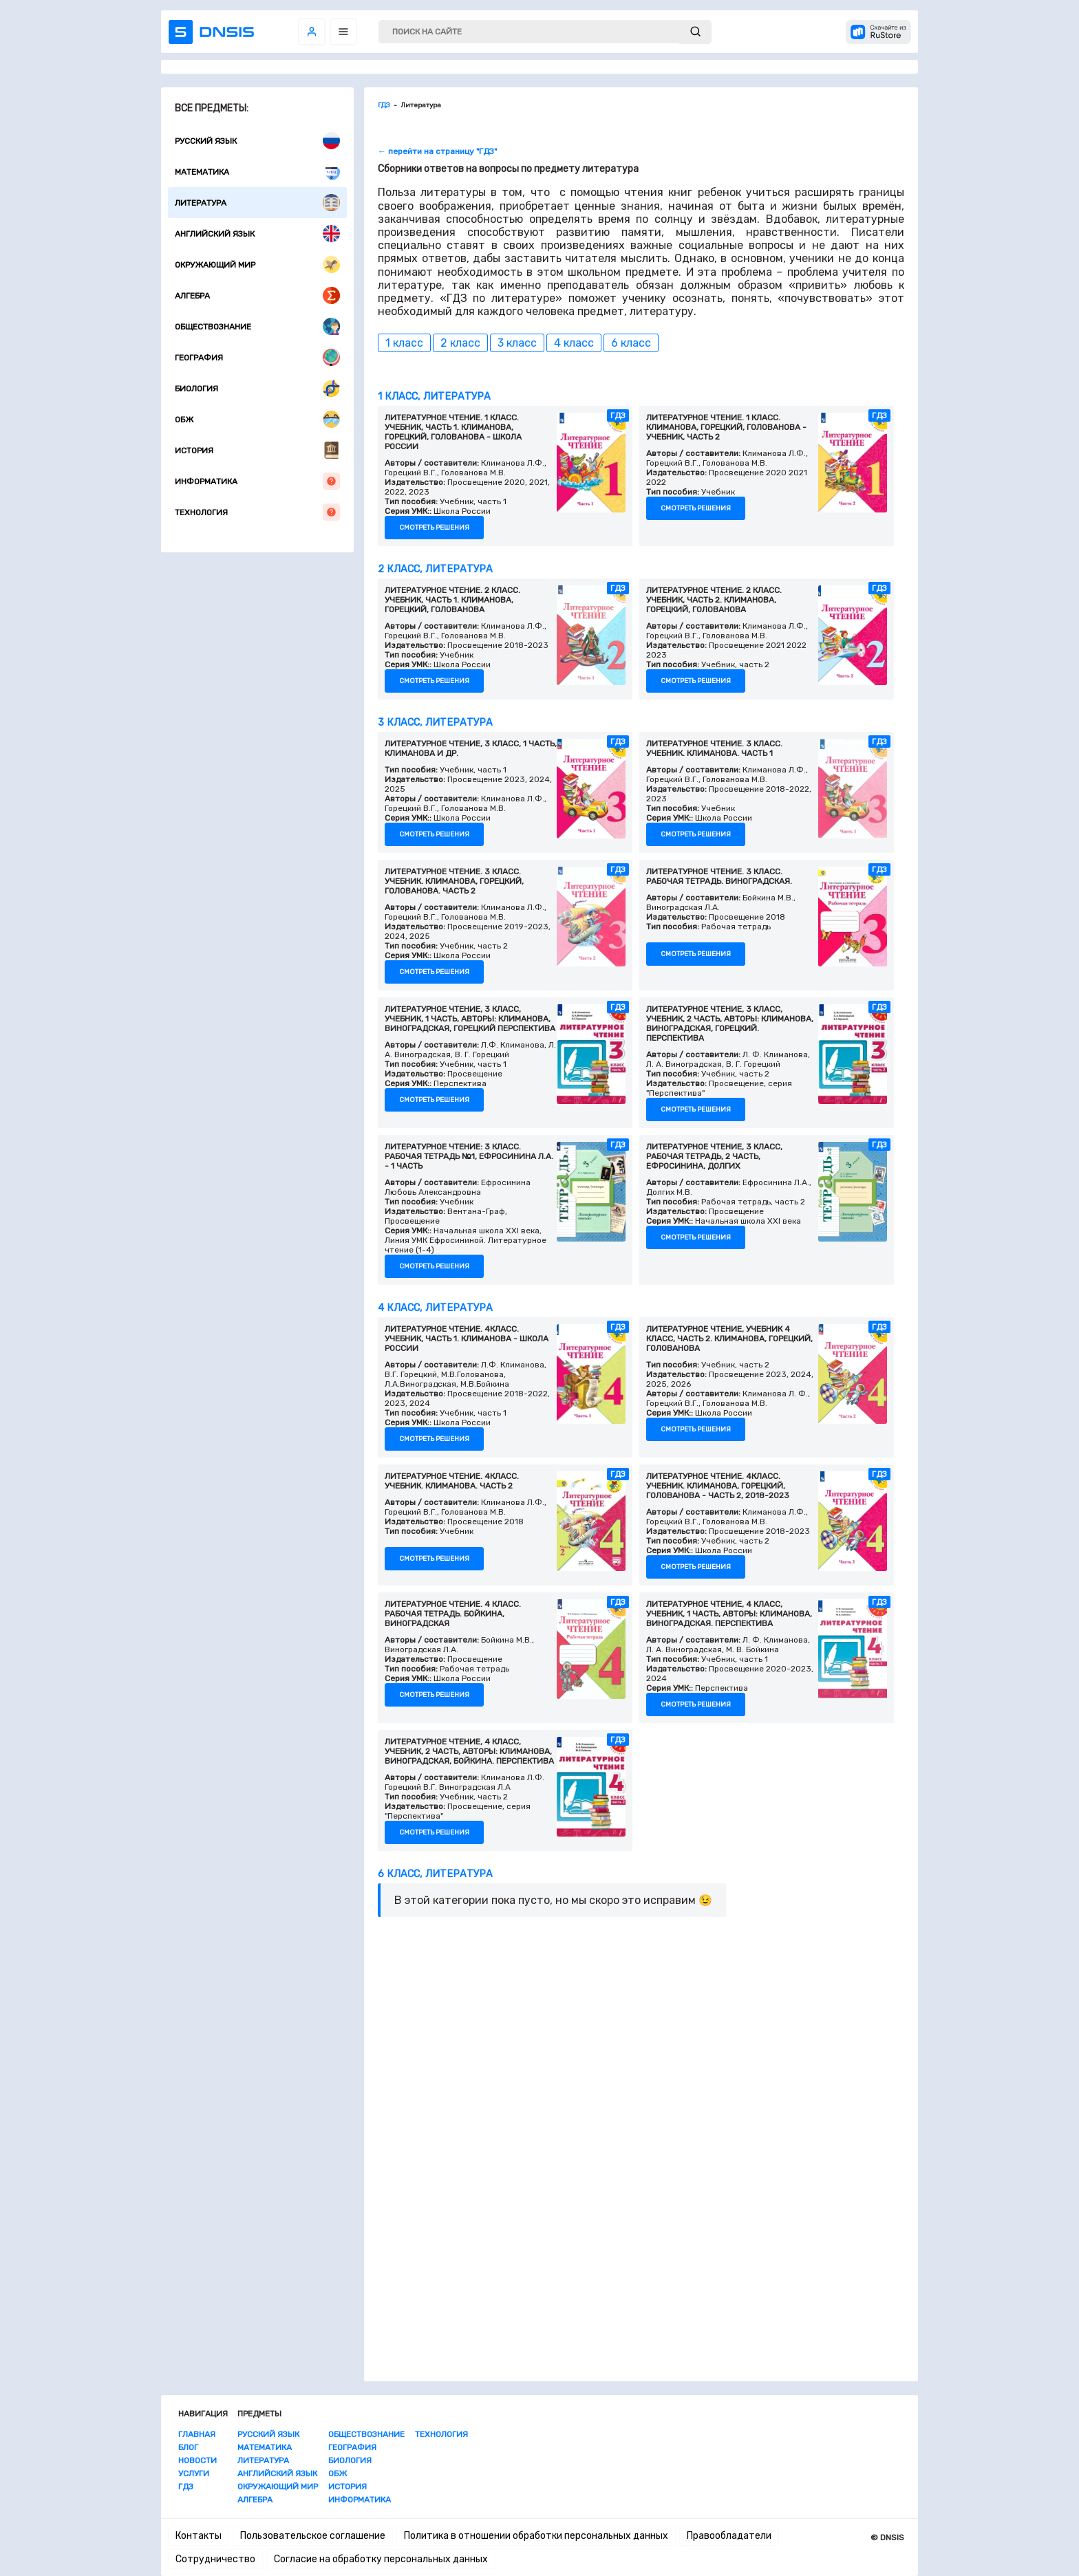 This screenshot has height=2576, width=1079. What do you see at coordinates (257, 419) in the screenshot?
I see `ОБЖ` at bounding box center [257, 419].